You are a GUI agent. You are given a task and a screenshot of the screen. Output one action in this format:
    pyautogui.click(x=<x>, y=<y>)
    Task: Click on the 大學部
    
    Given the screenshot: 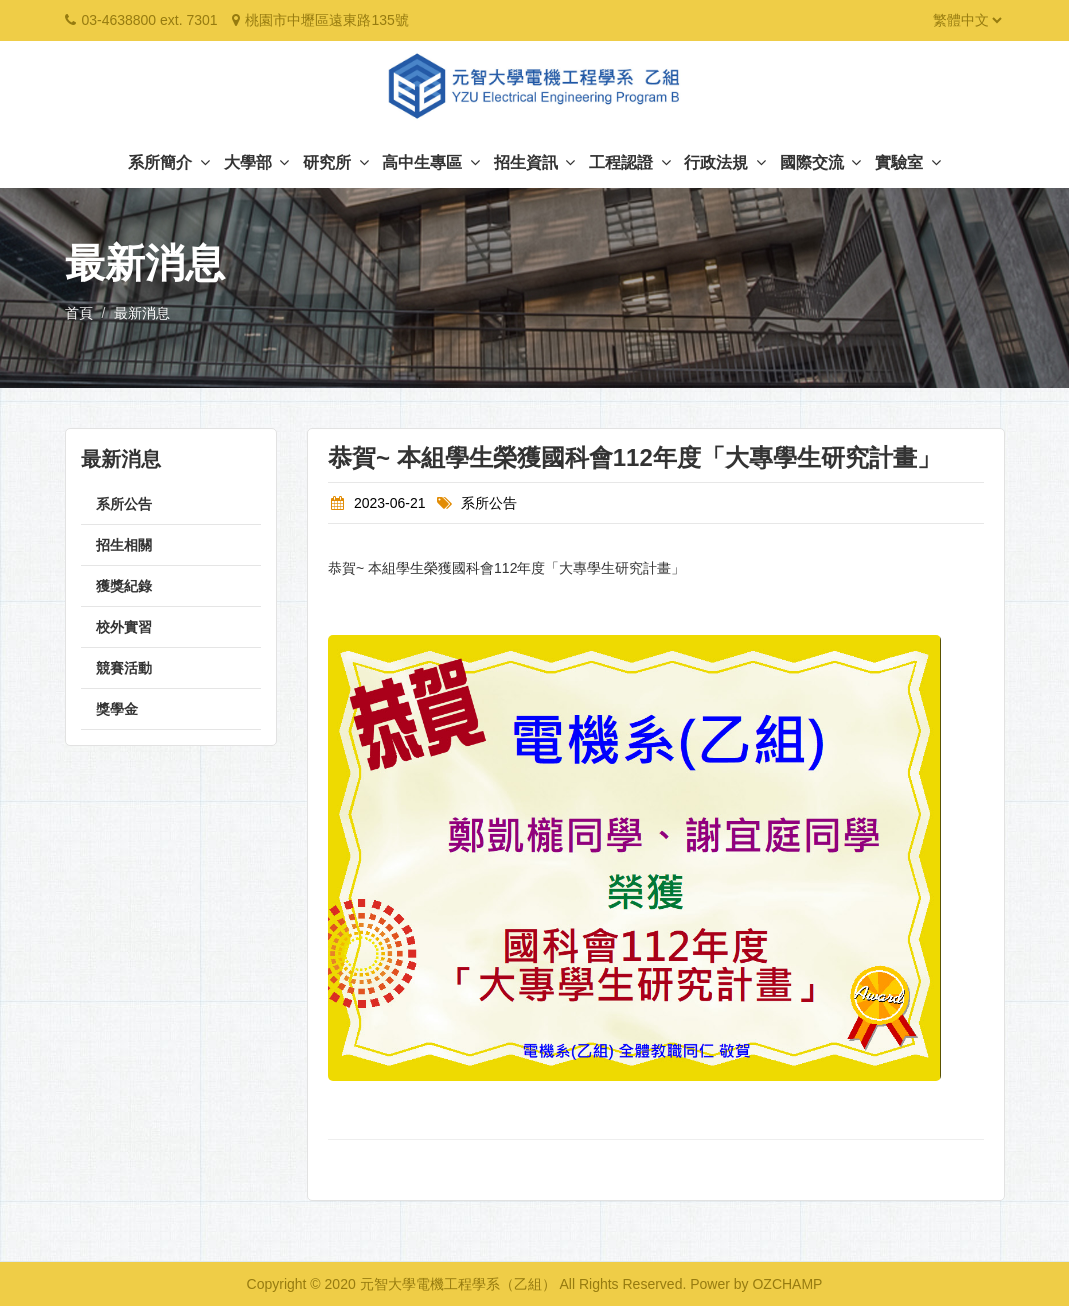 What is the action you would take?
    pyautogui.click(x=256, y=162)
    